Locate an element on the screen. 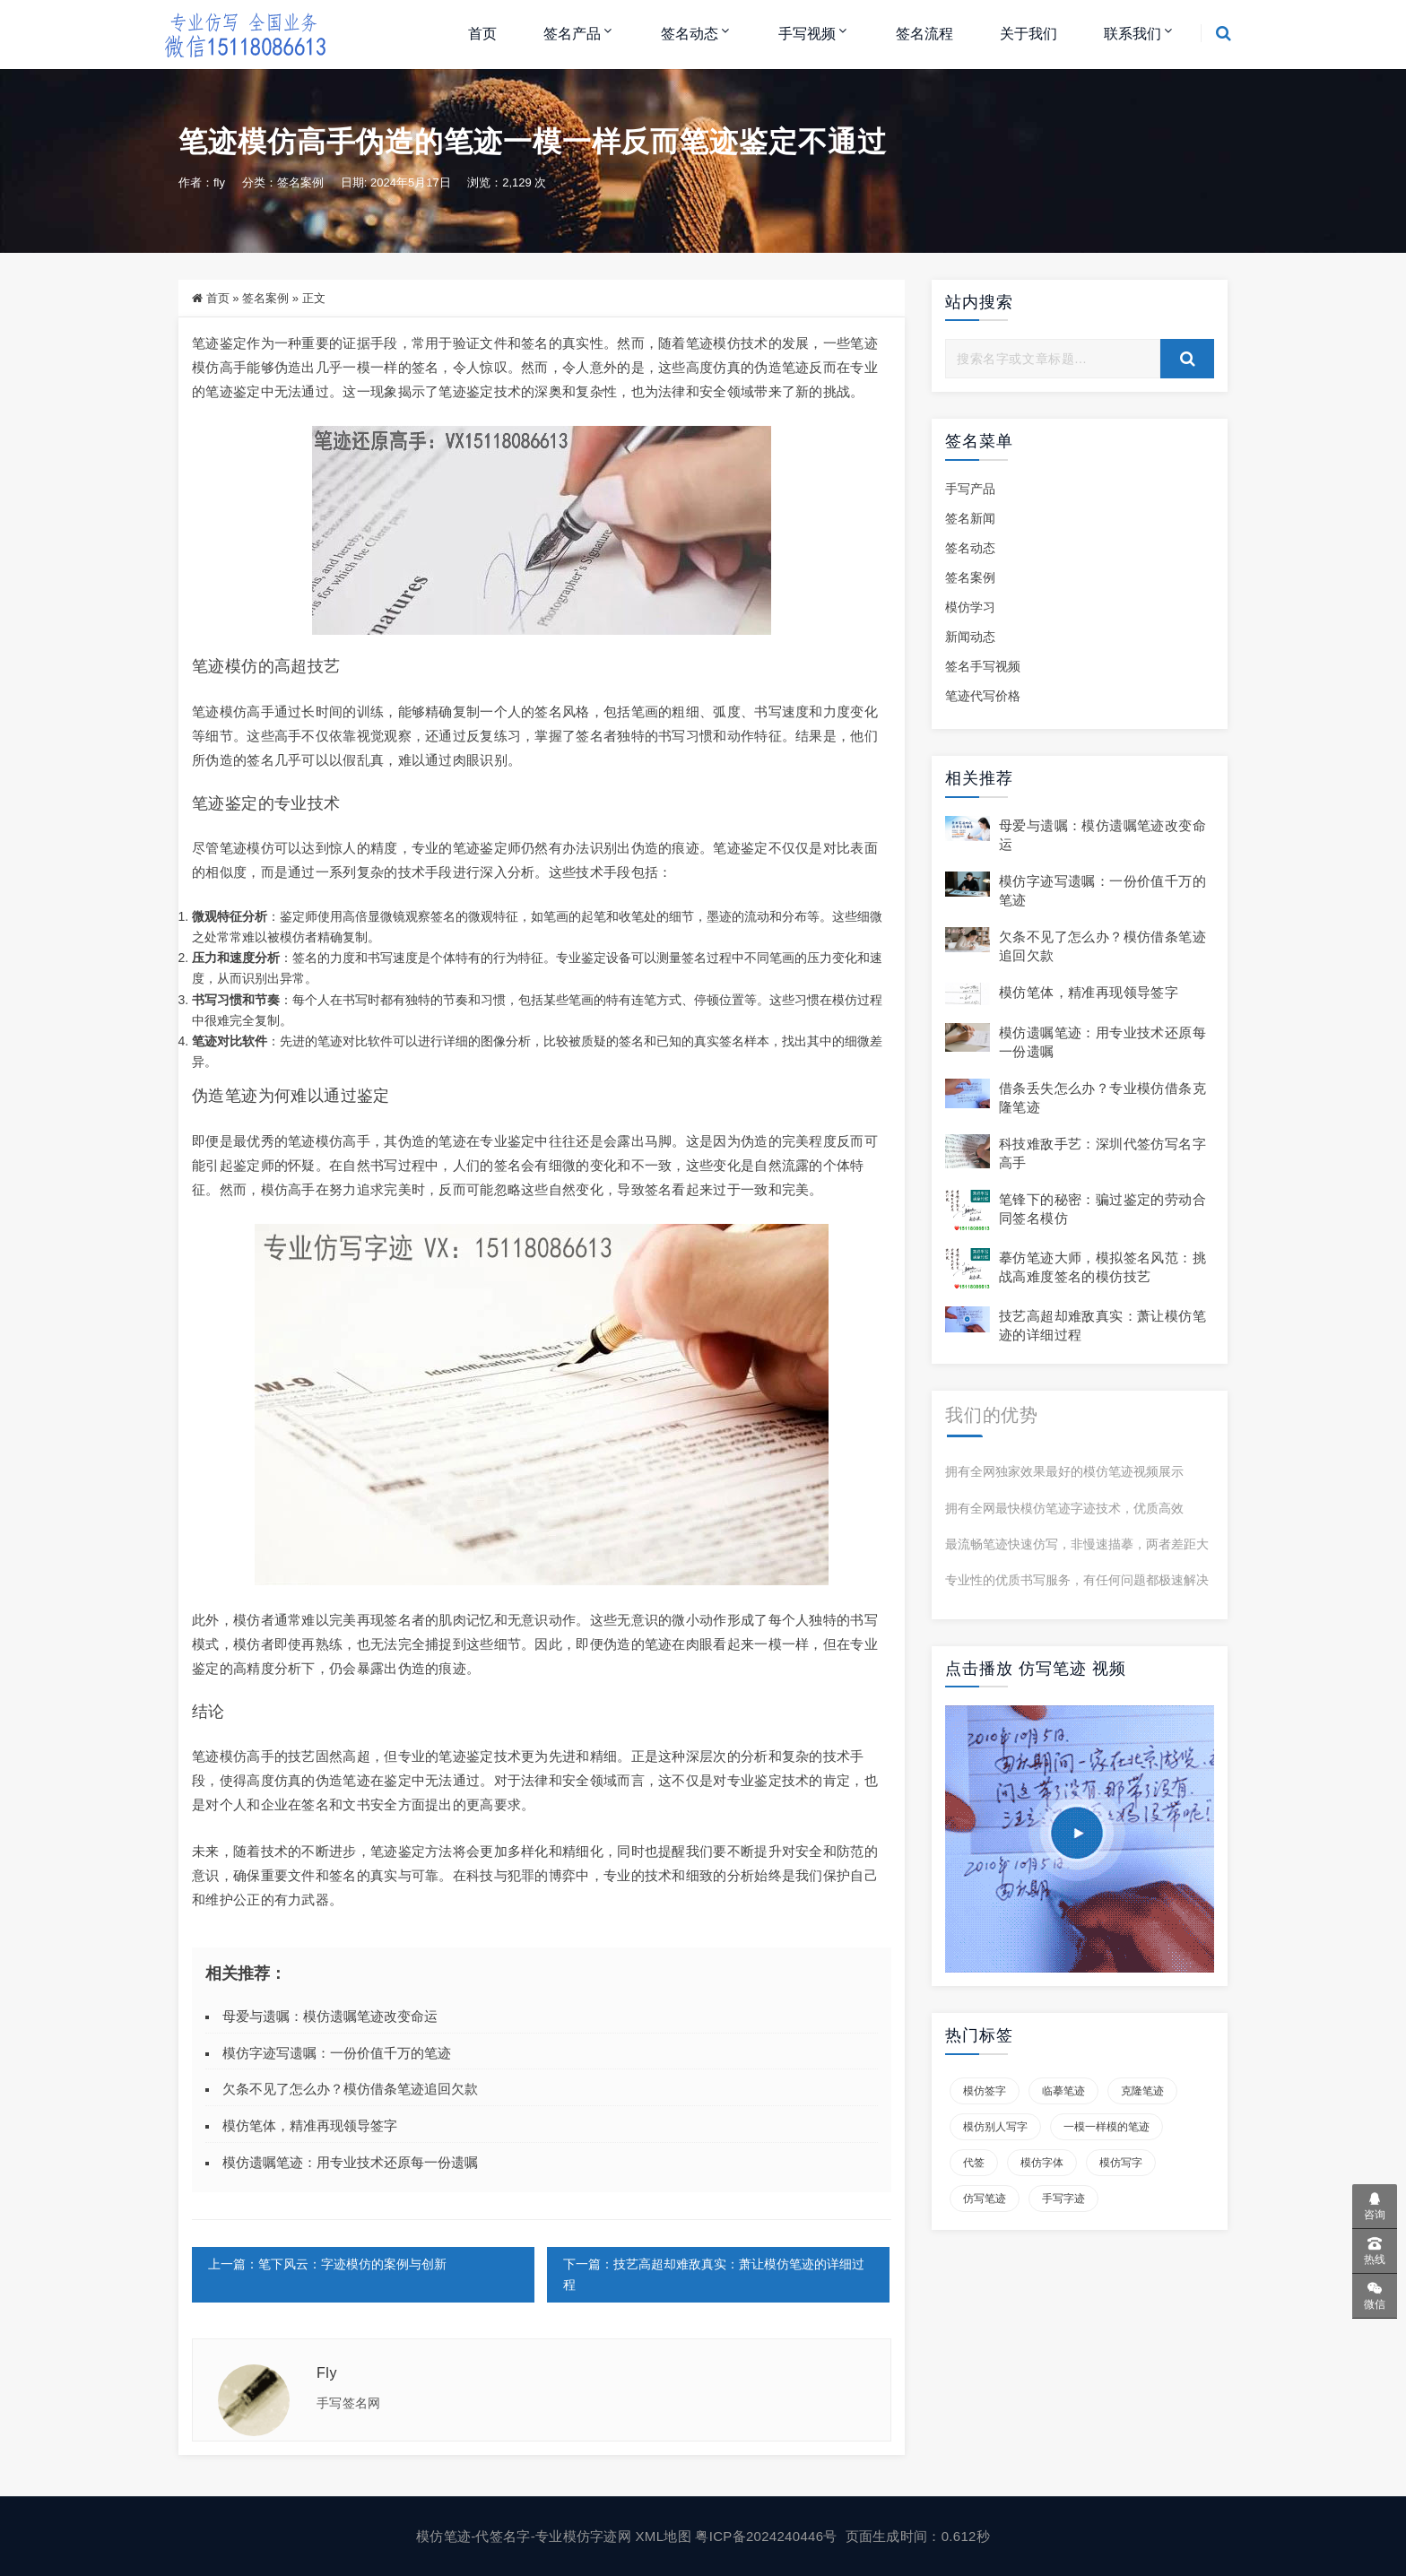  模仿学习 is located at coordinates (970, 607).